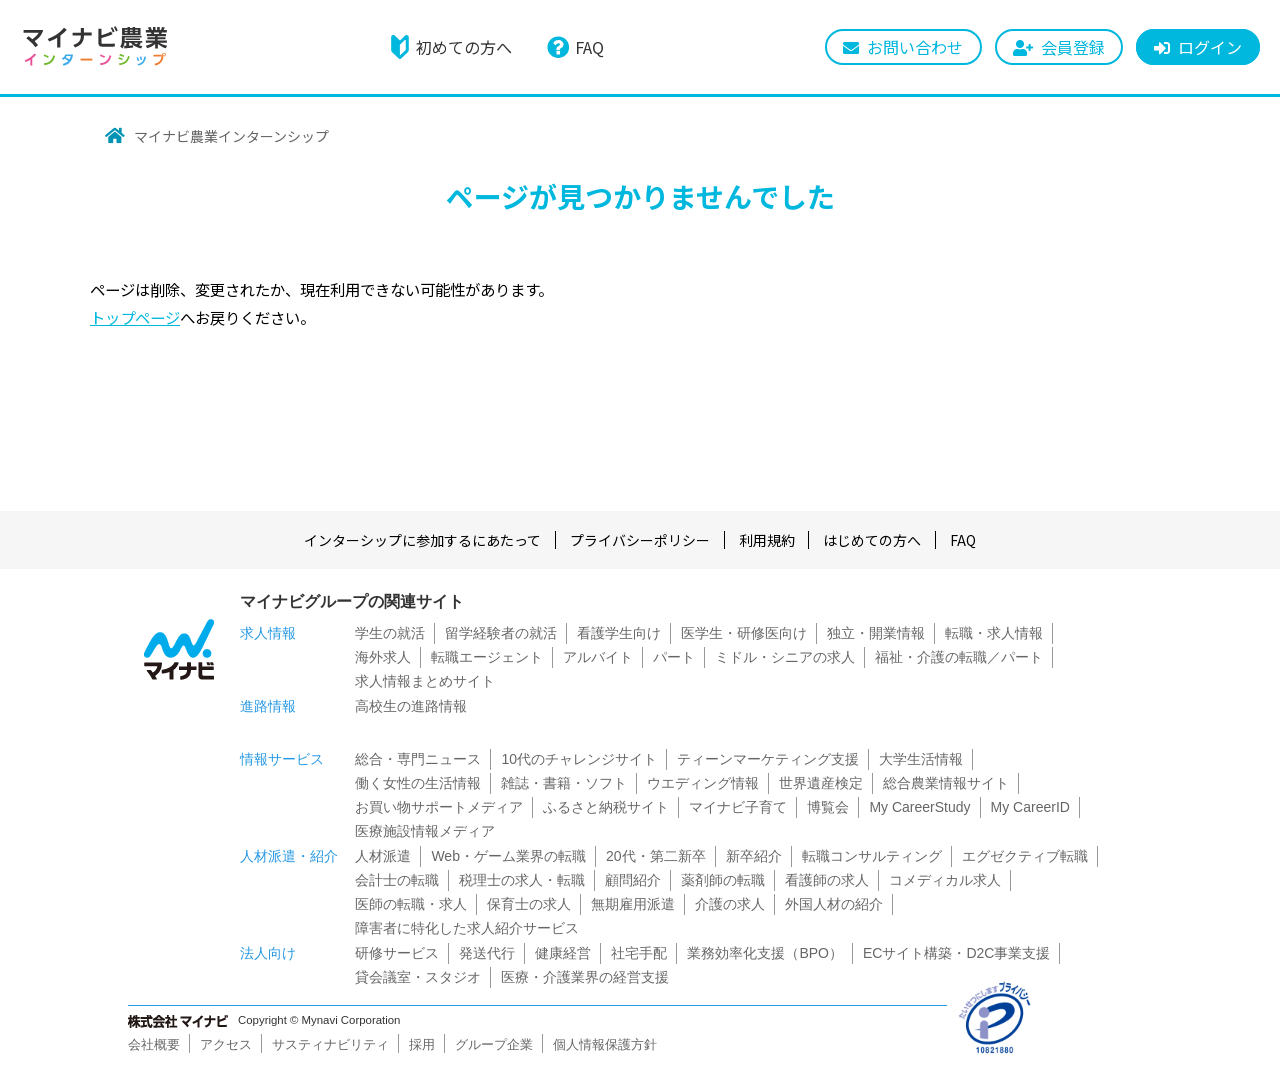  What do you see at coordinates (418, 783) in the screenshot?
I see `働く女性の生活情報` at bounding box center [418, 783].